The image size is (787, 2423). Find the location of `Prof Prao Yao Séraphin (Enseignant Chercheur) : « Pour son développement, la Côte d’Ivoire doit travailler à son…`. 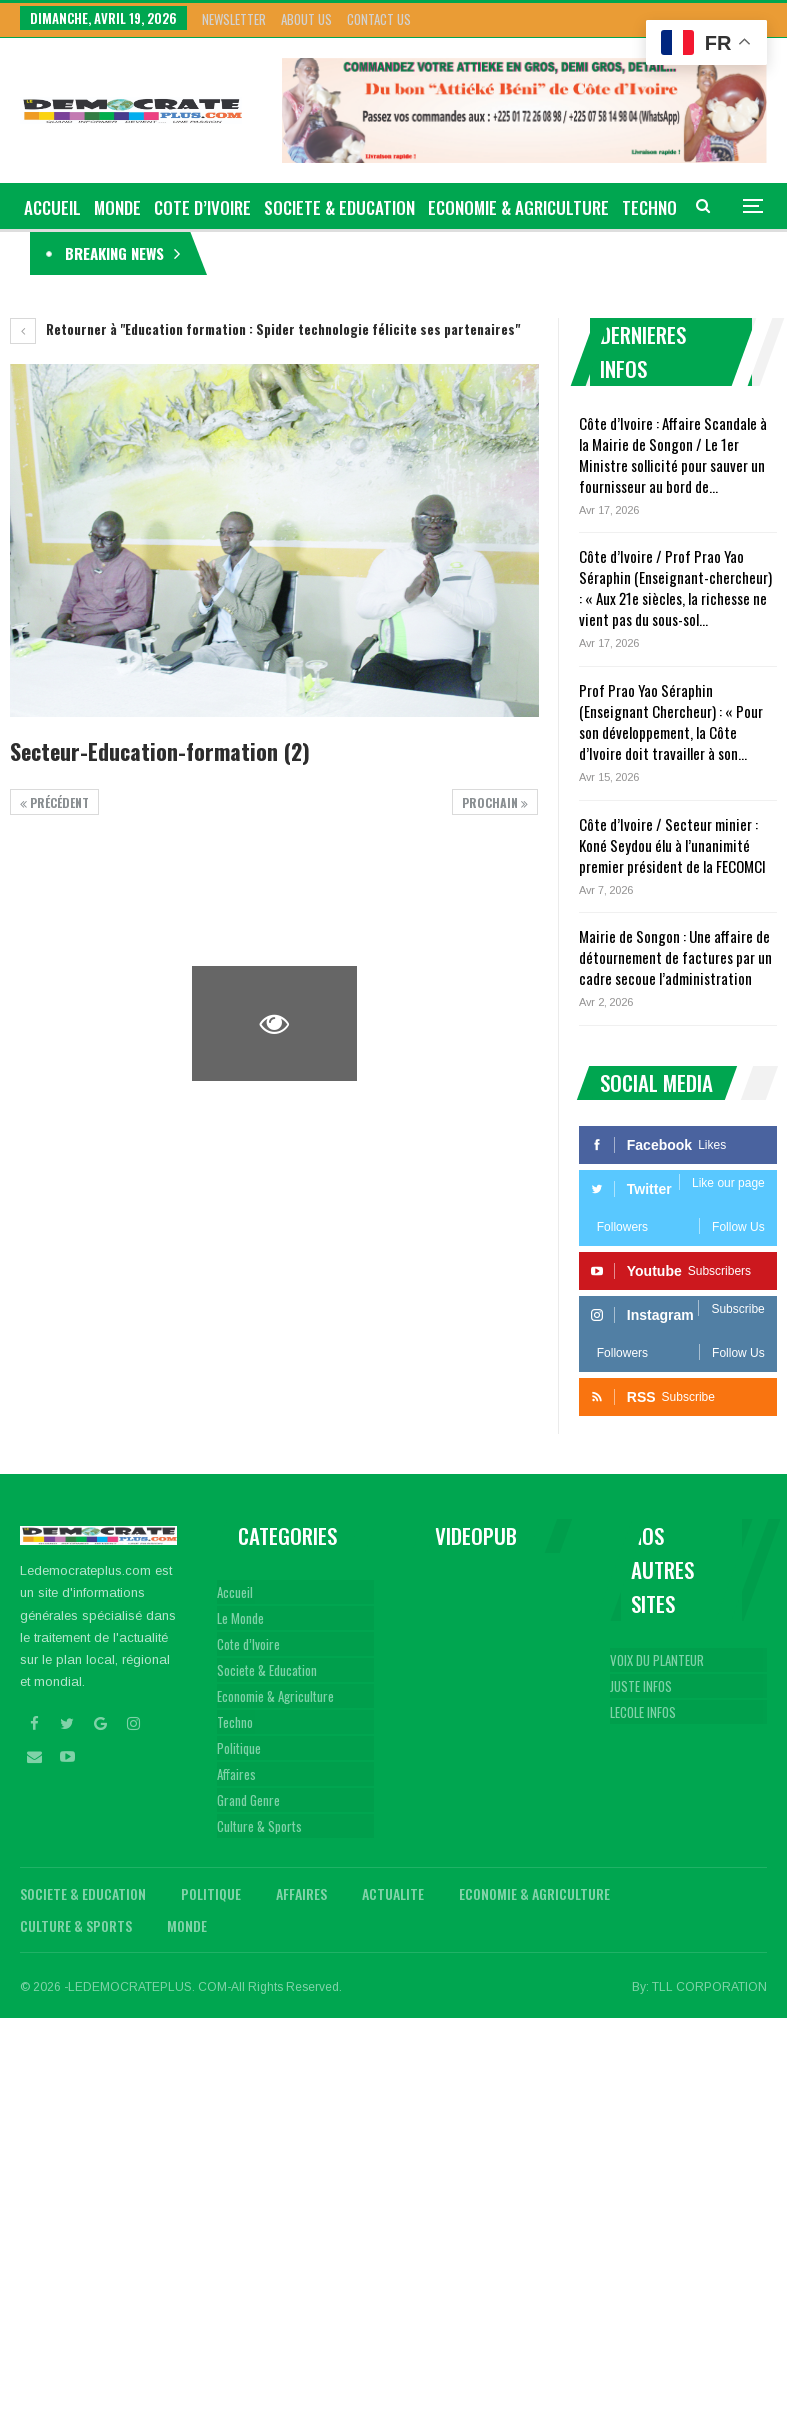

Prof Prao Yao Séraphin (Enseignant Chercheur) : « Pour son développement, la Côte d’Ivoire doit travailler à son… is located at coordinates (671, 721).